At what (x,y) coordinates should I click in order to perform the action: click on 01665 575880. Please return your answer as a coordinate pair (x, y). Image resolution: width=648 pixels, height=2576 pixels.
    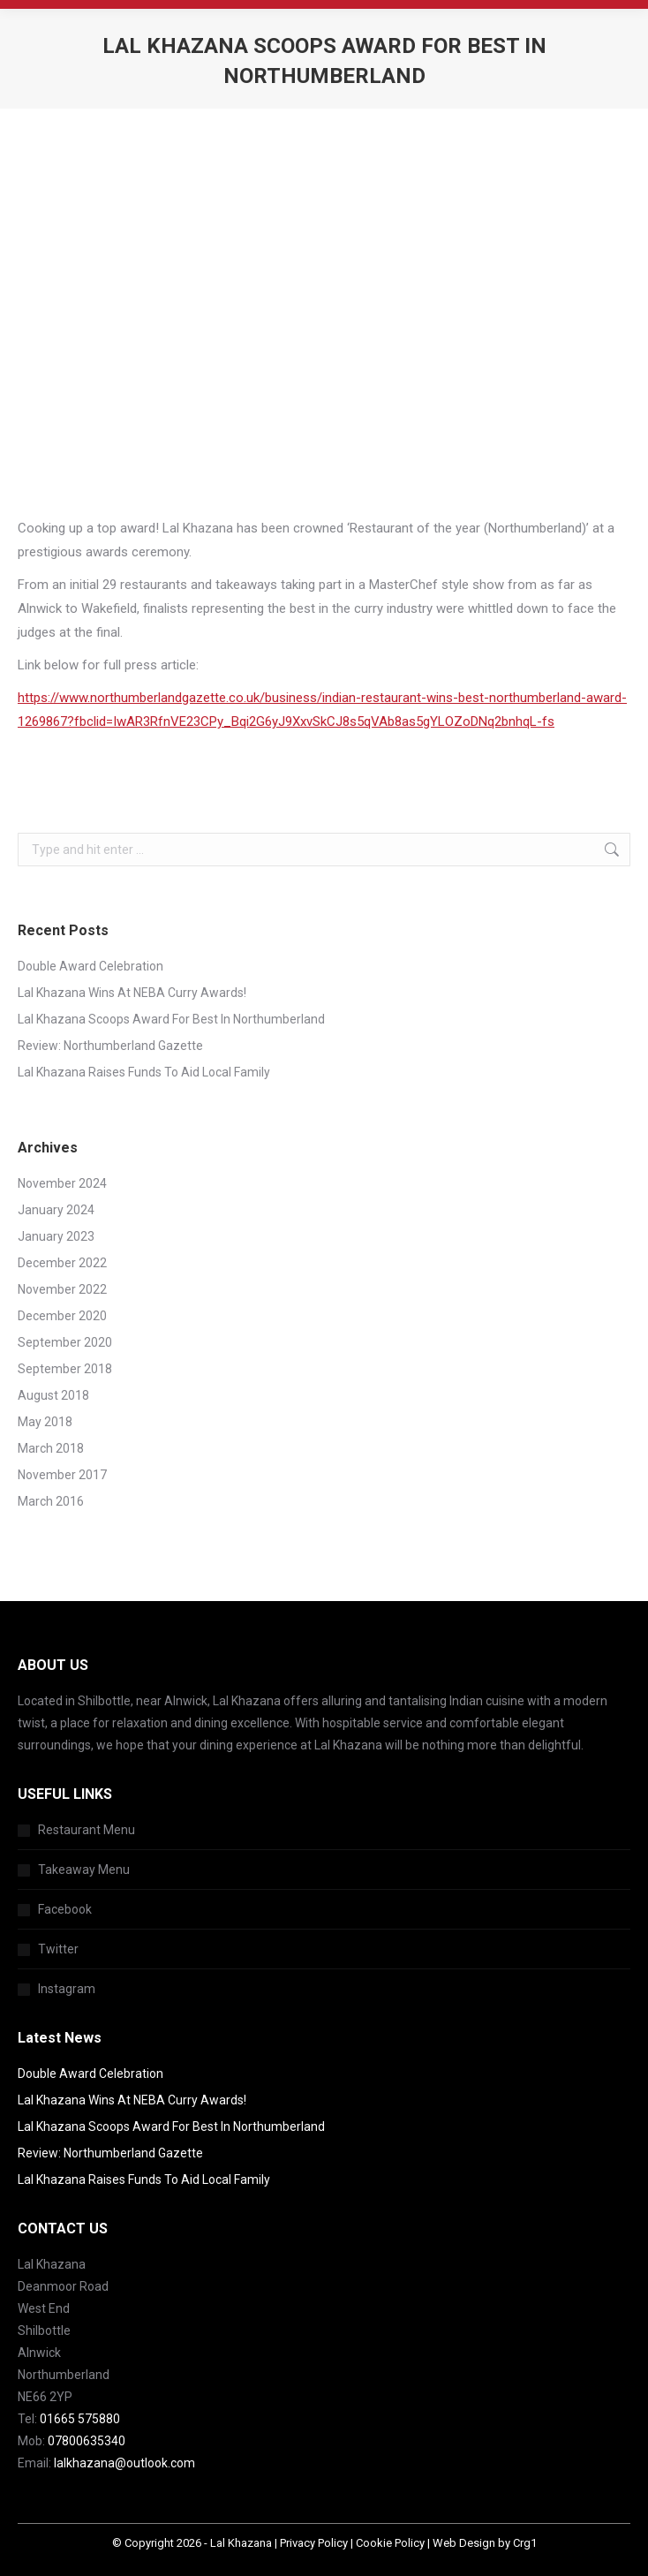
    Looking at the image, I should click on (80, 2419).